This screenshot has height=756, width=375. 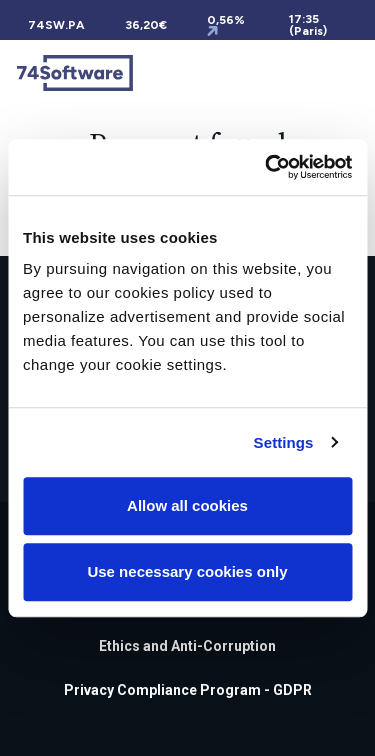 What do you see at coordinates (187, 571) in the screenshot?
I see `Use necessary cookies only` at bounding box center [187, 571].